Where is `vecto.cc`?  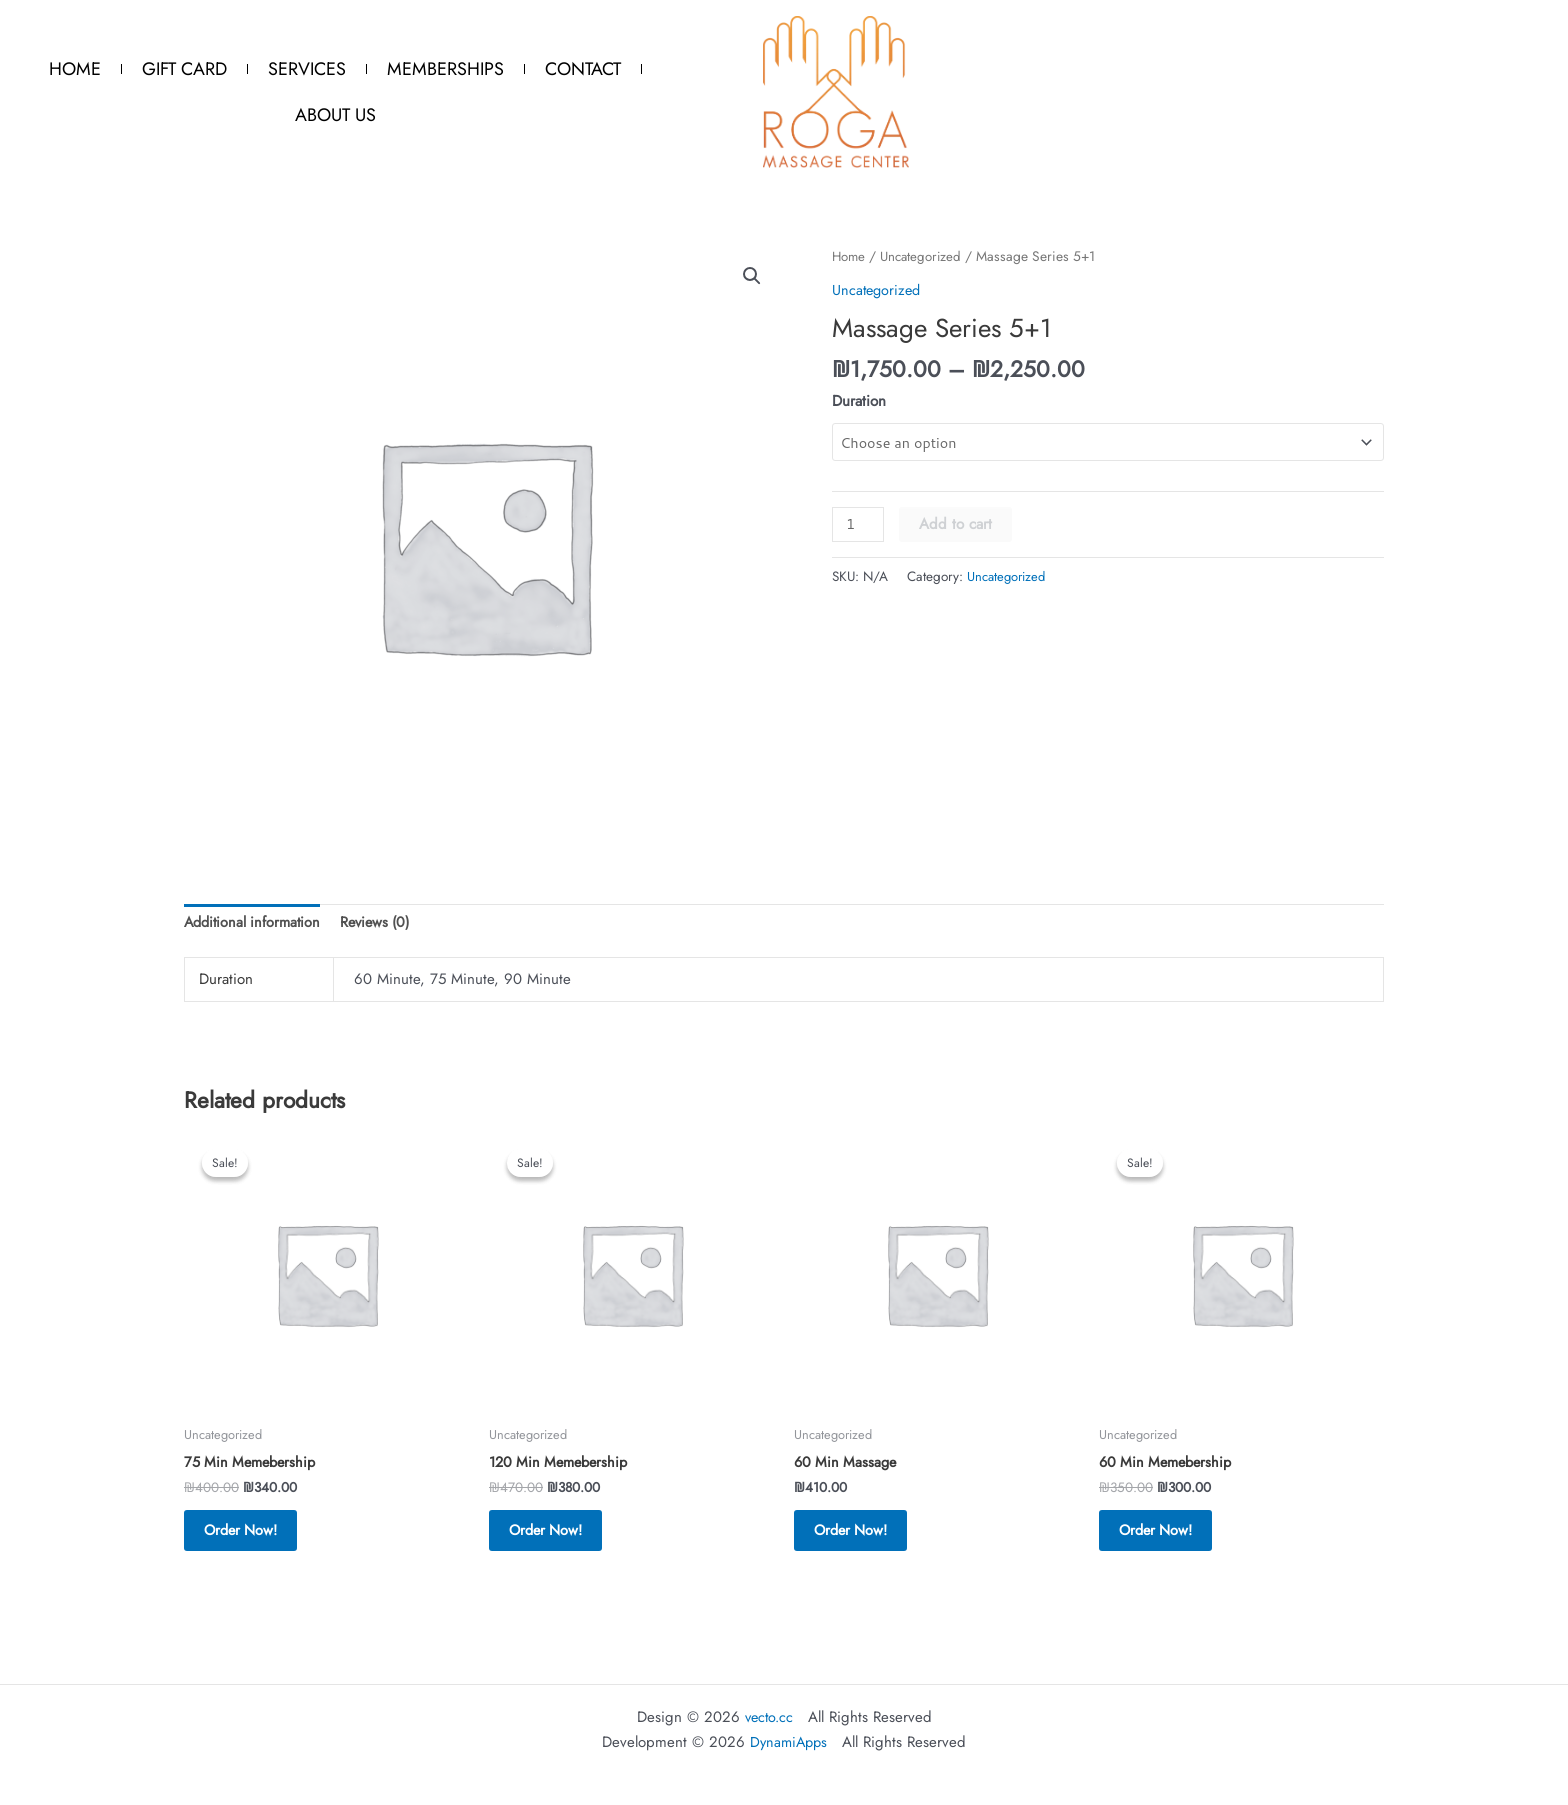 vecto.cc is located at coordinates (769, 1717).